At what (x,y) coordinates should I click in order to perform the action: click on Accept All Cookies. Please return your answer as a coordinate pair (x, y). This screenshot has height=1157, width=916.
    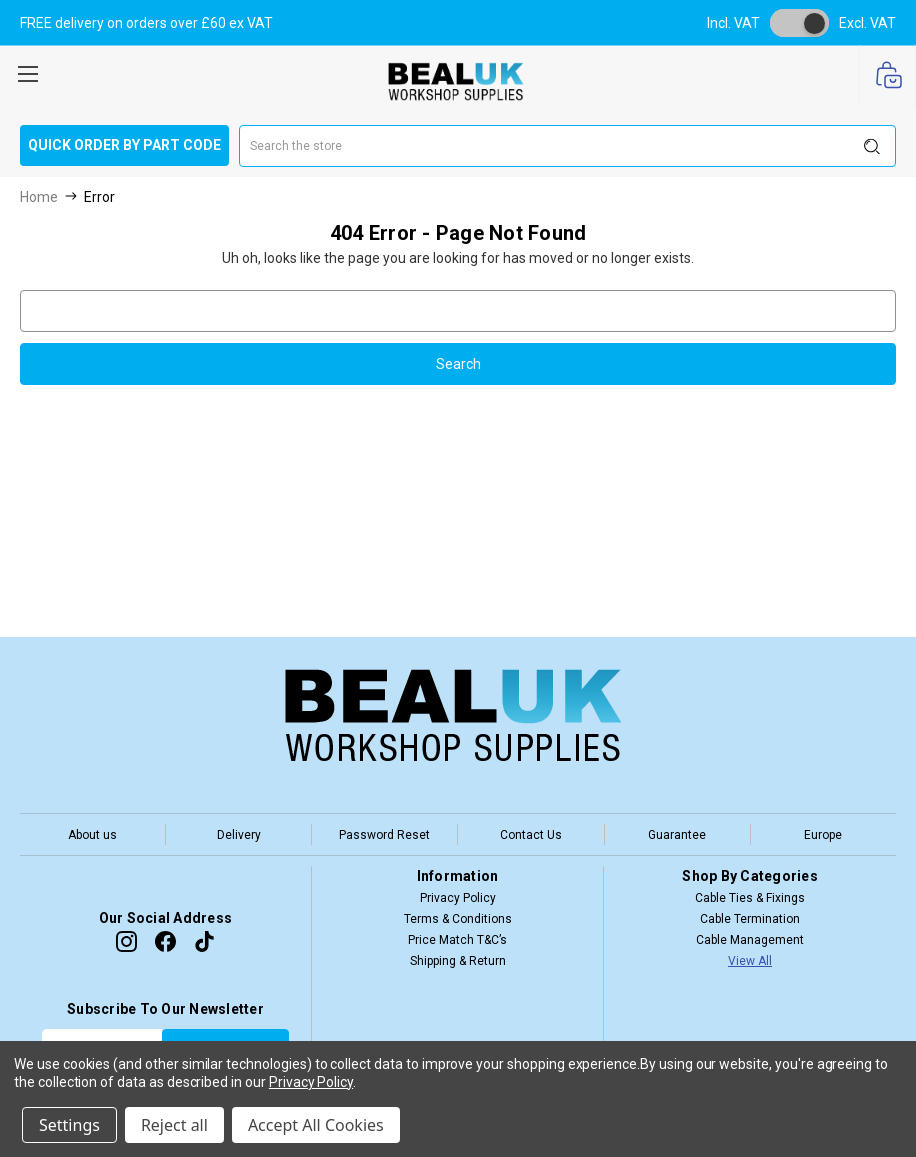
    Looking at the image, I should click on (316, 1125).